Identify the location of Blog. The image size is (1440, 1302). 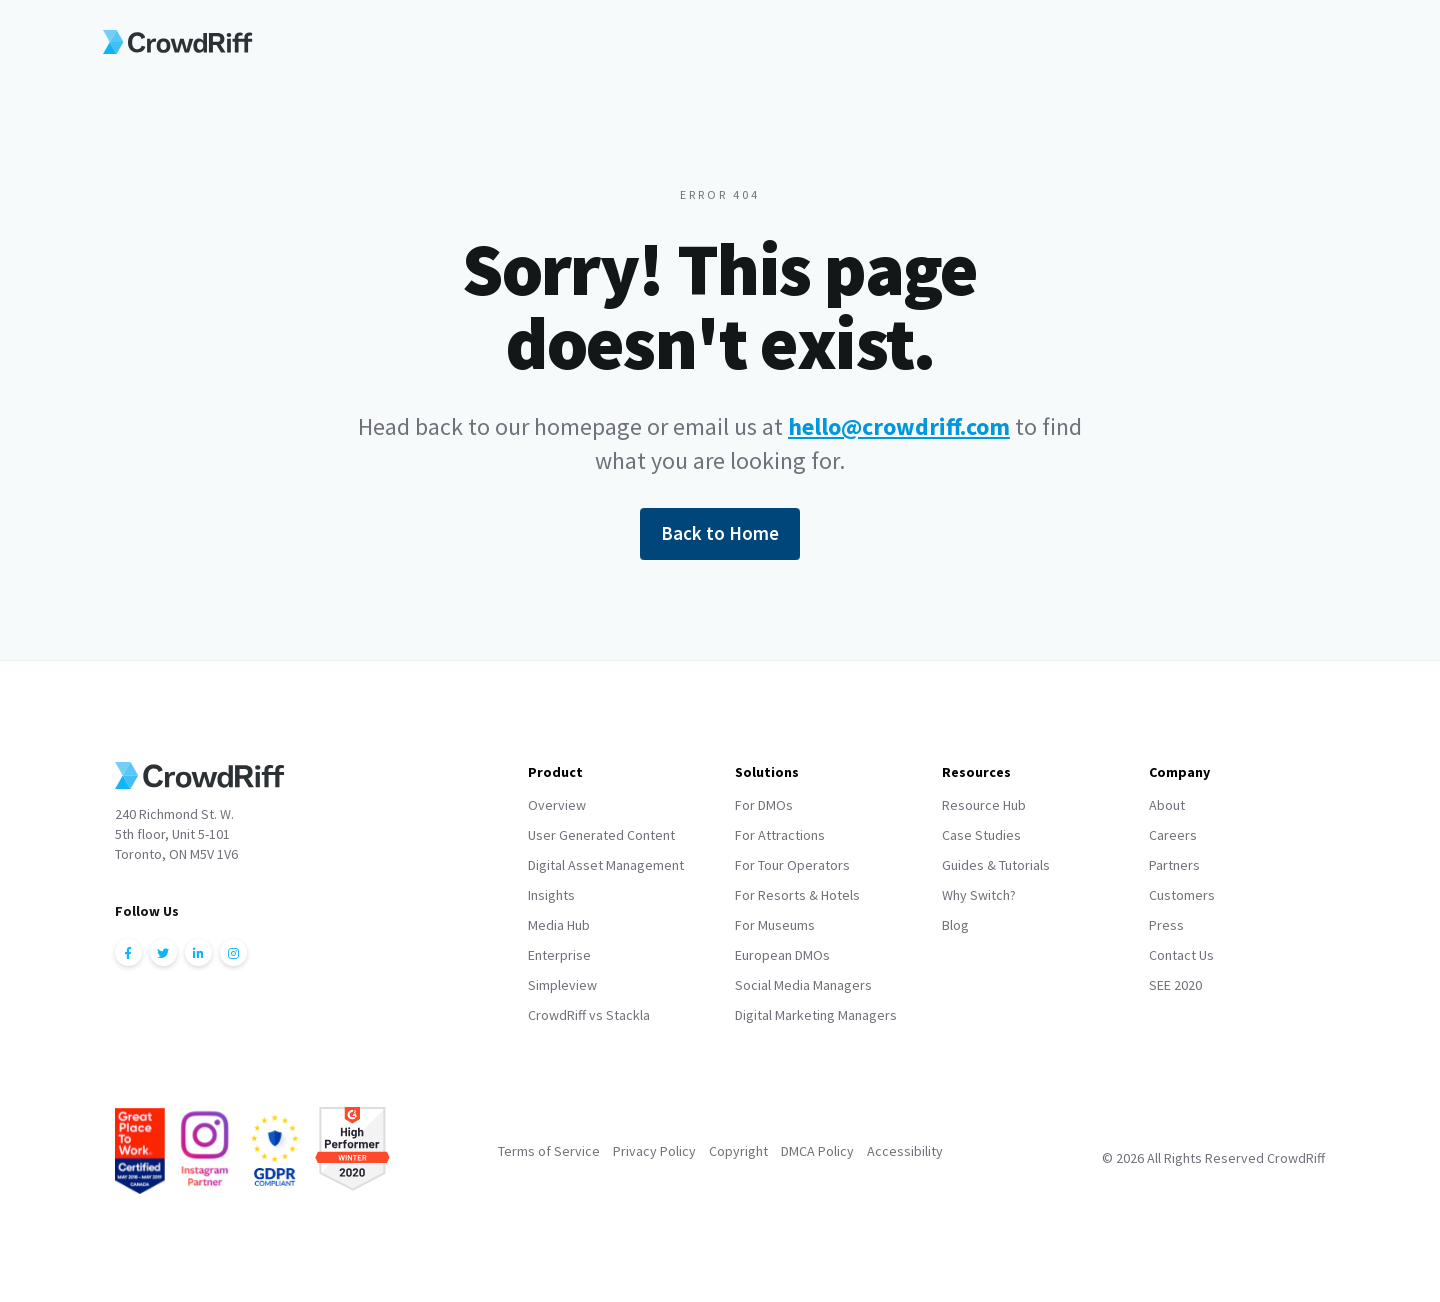
(955, 925).